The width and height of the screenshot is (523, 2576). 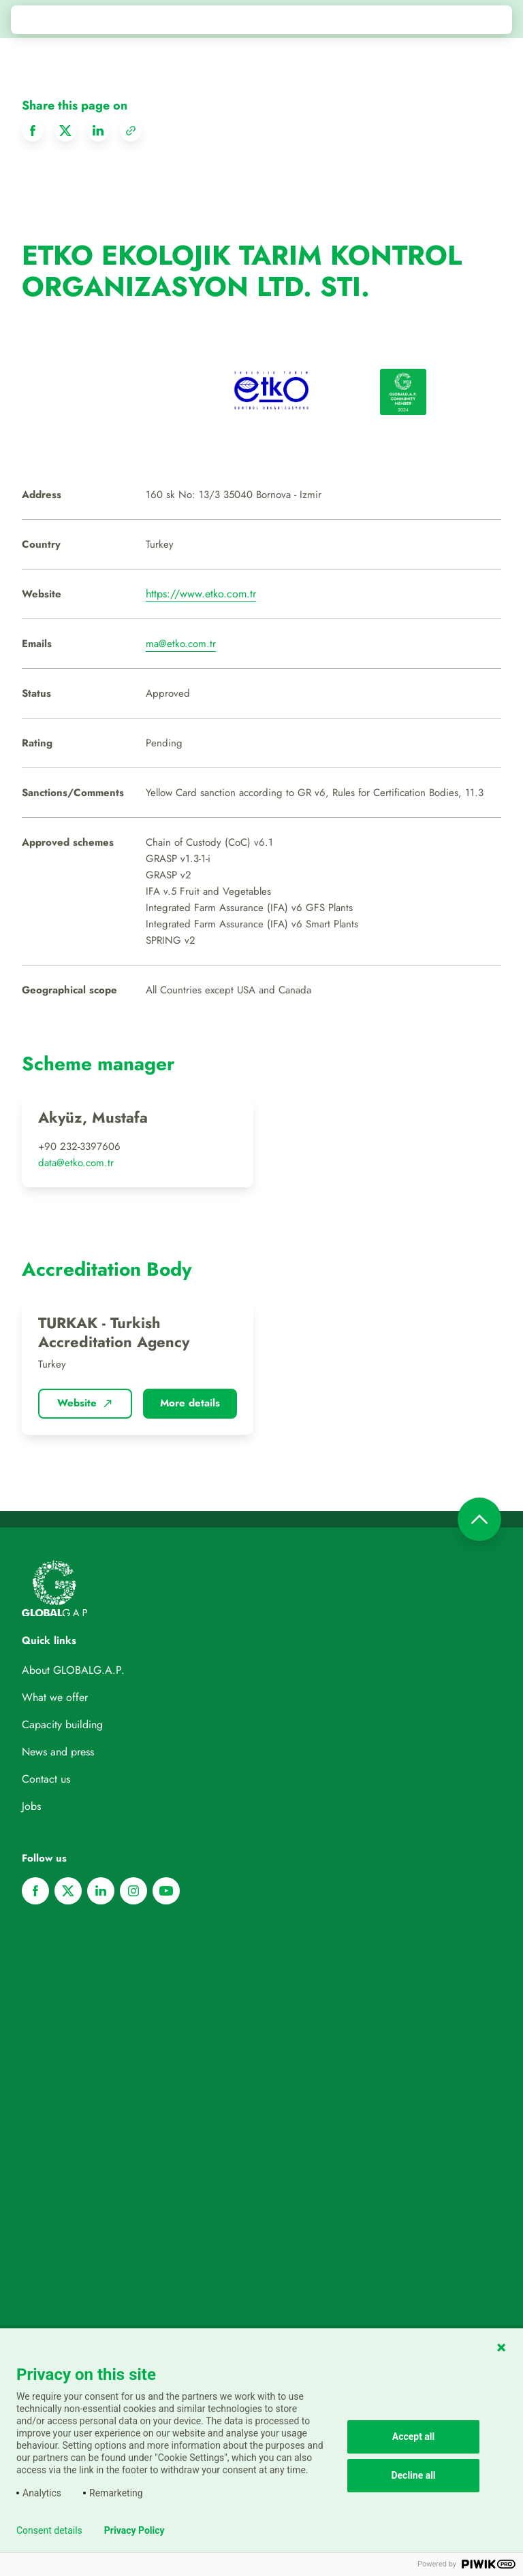 I want to click on ma@etko.com.tr, so click(x=181, y=643).